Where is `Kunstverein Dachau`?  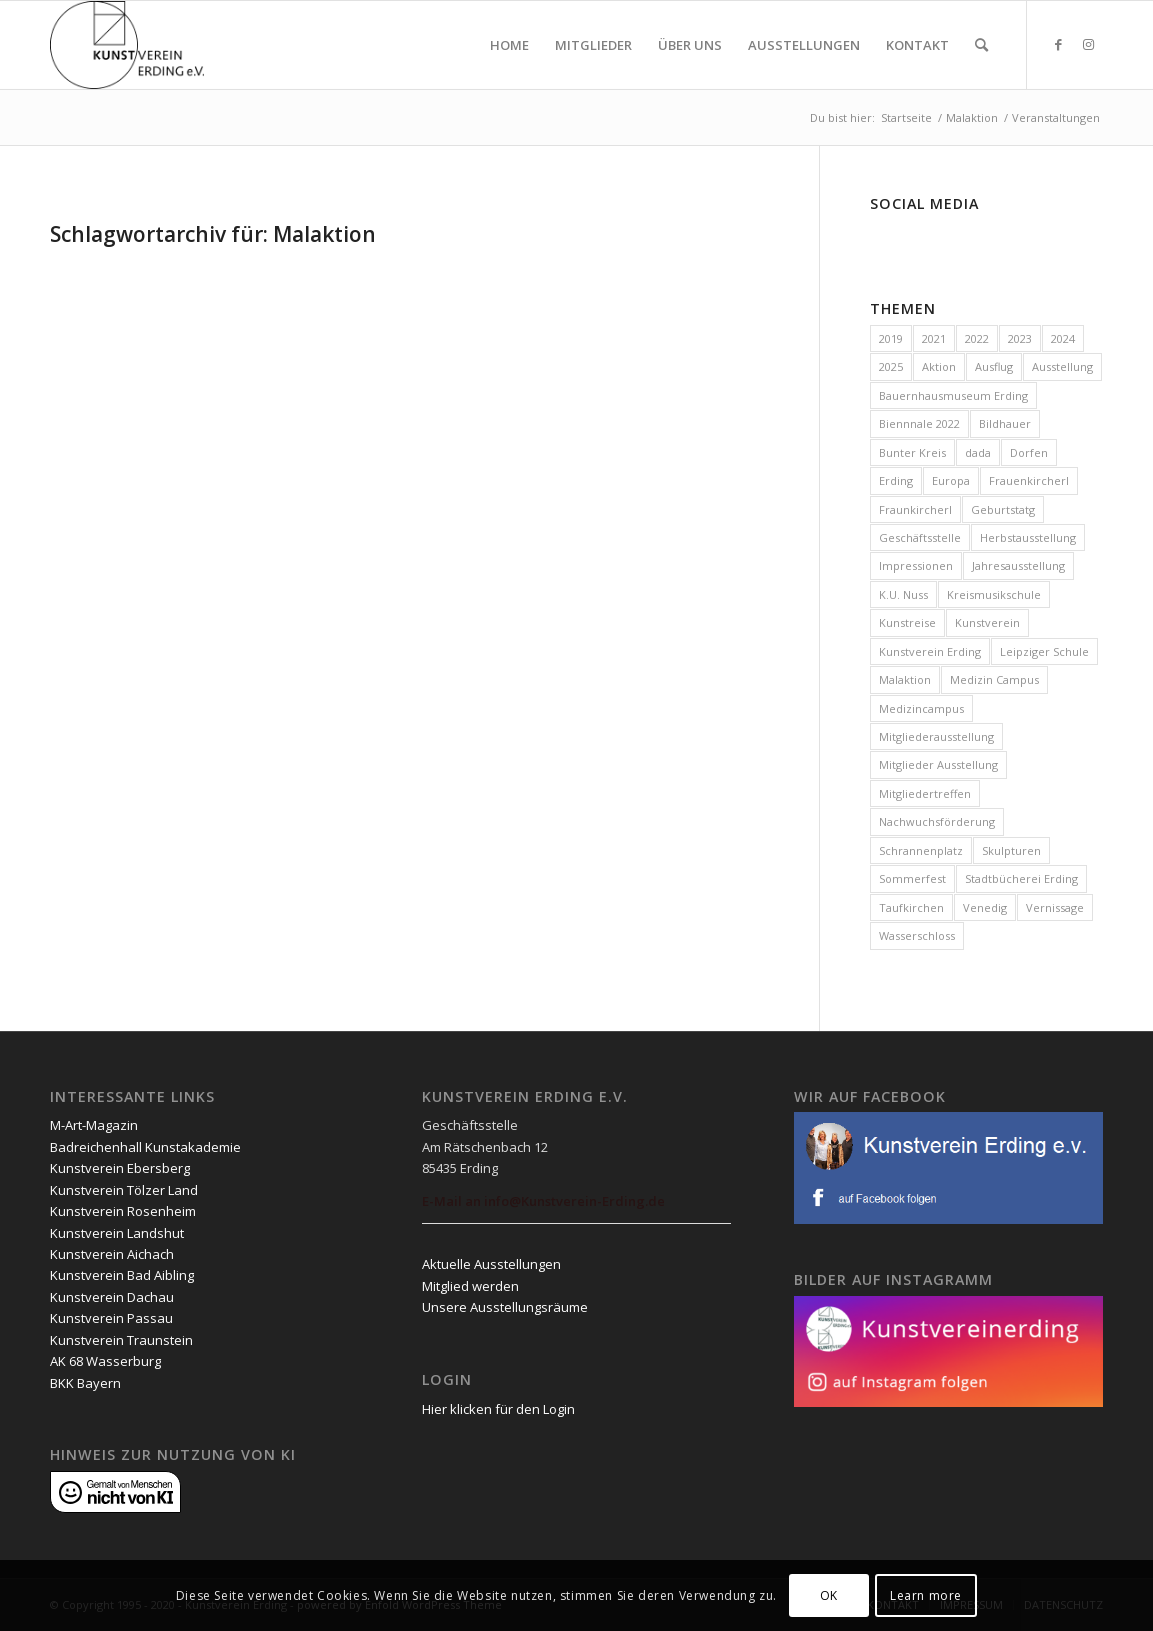
Kunstverein Dachau is located at coordinates (112, 1297).